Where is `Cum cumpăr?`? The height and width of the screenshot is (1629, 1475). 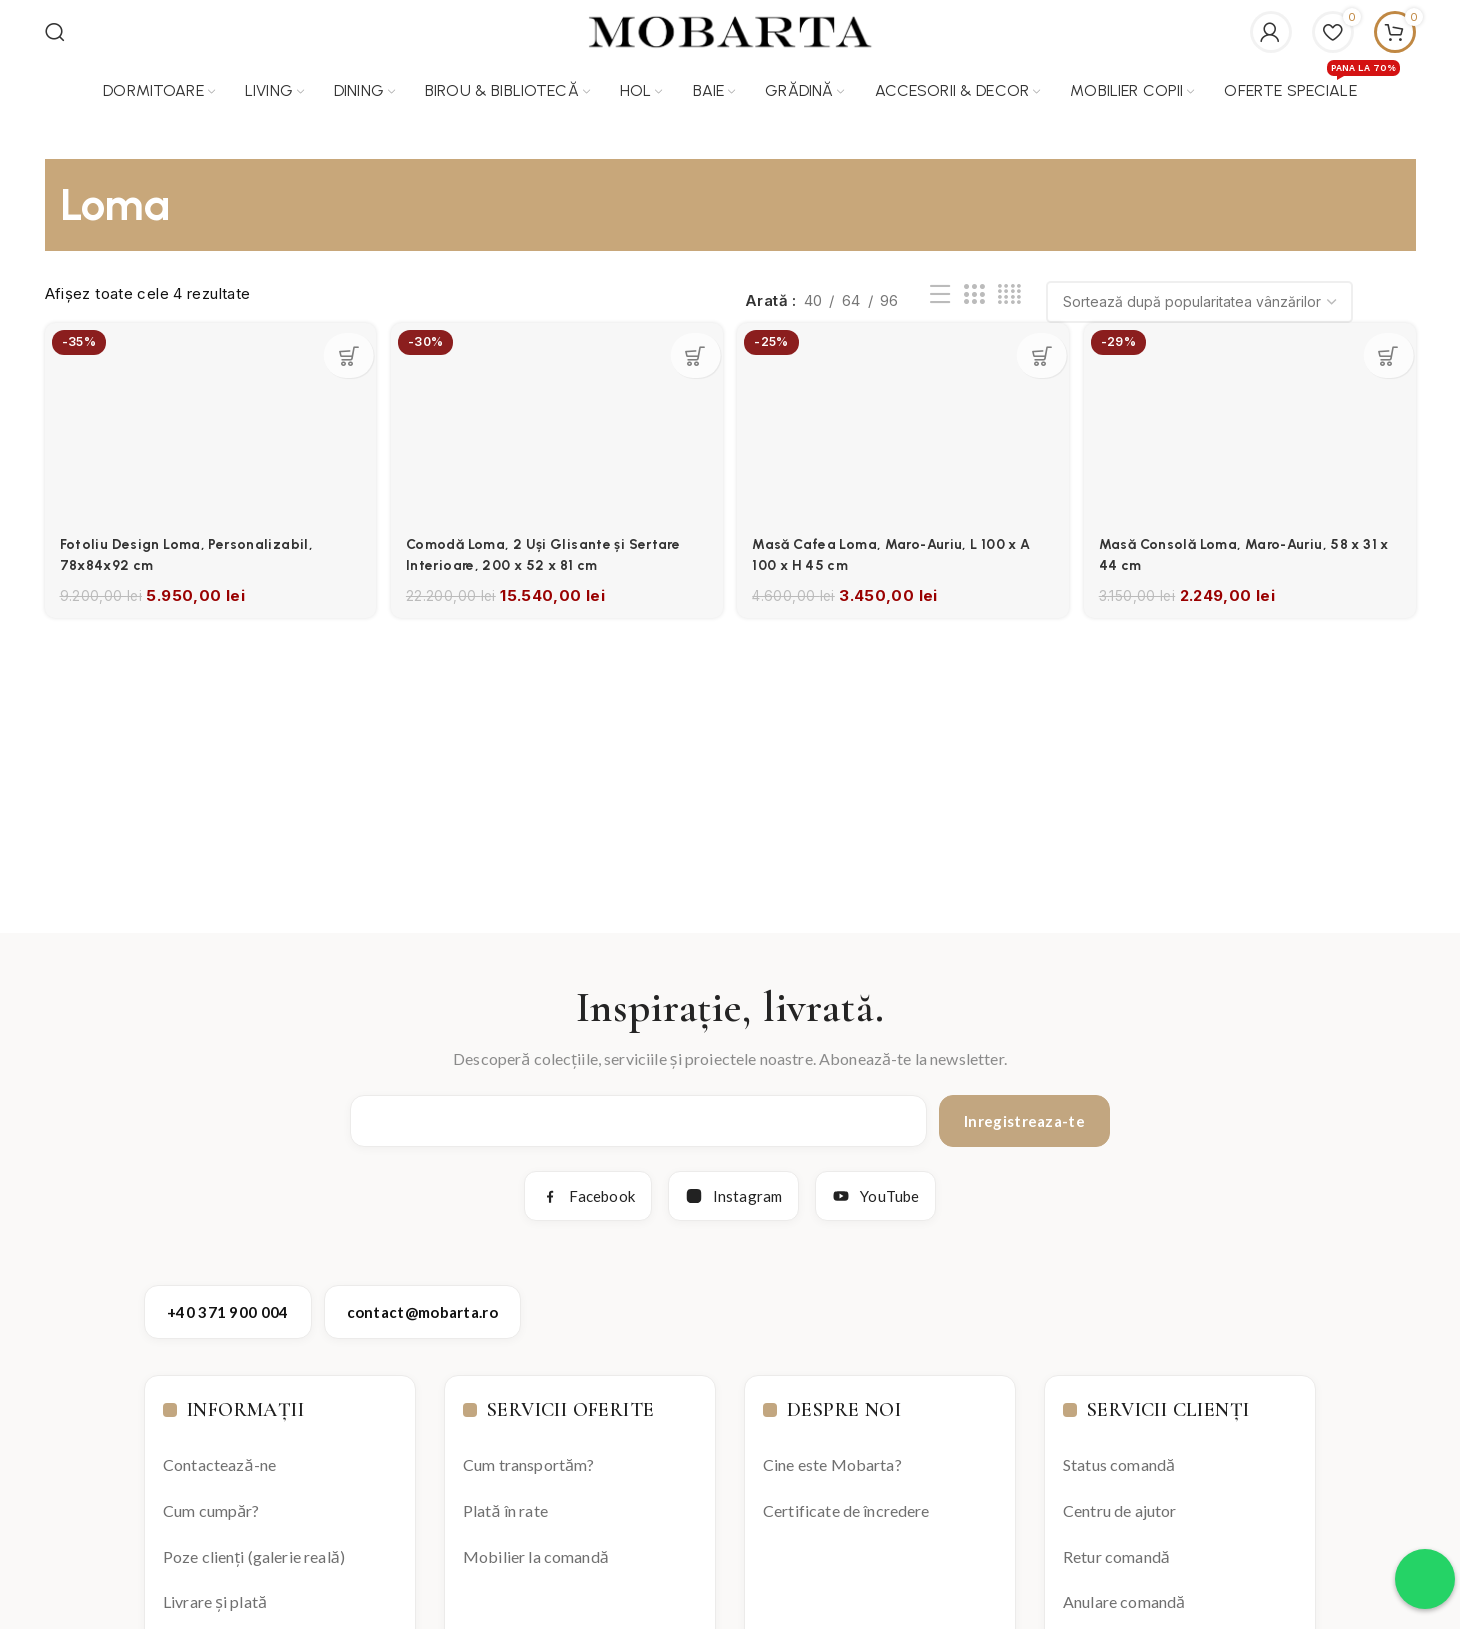
Cum cumpăr? is located at coordinates (211, 1500).